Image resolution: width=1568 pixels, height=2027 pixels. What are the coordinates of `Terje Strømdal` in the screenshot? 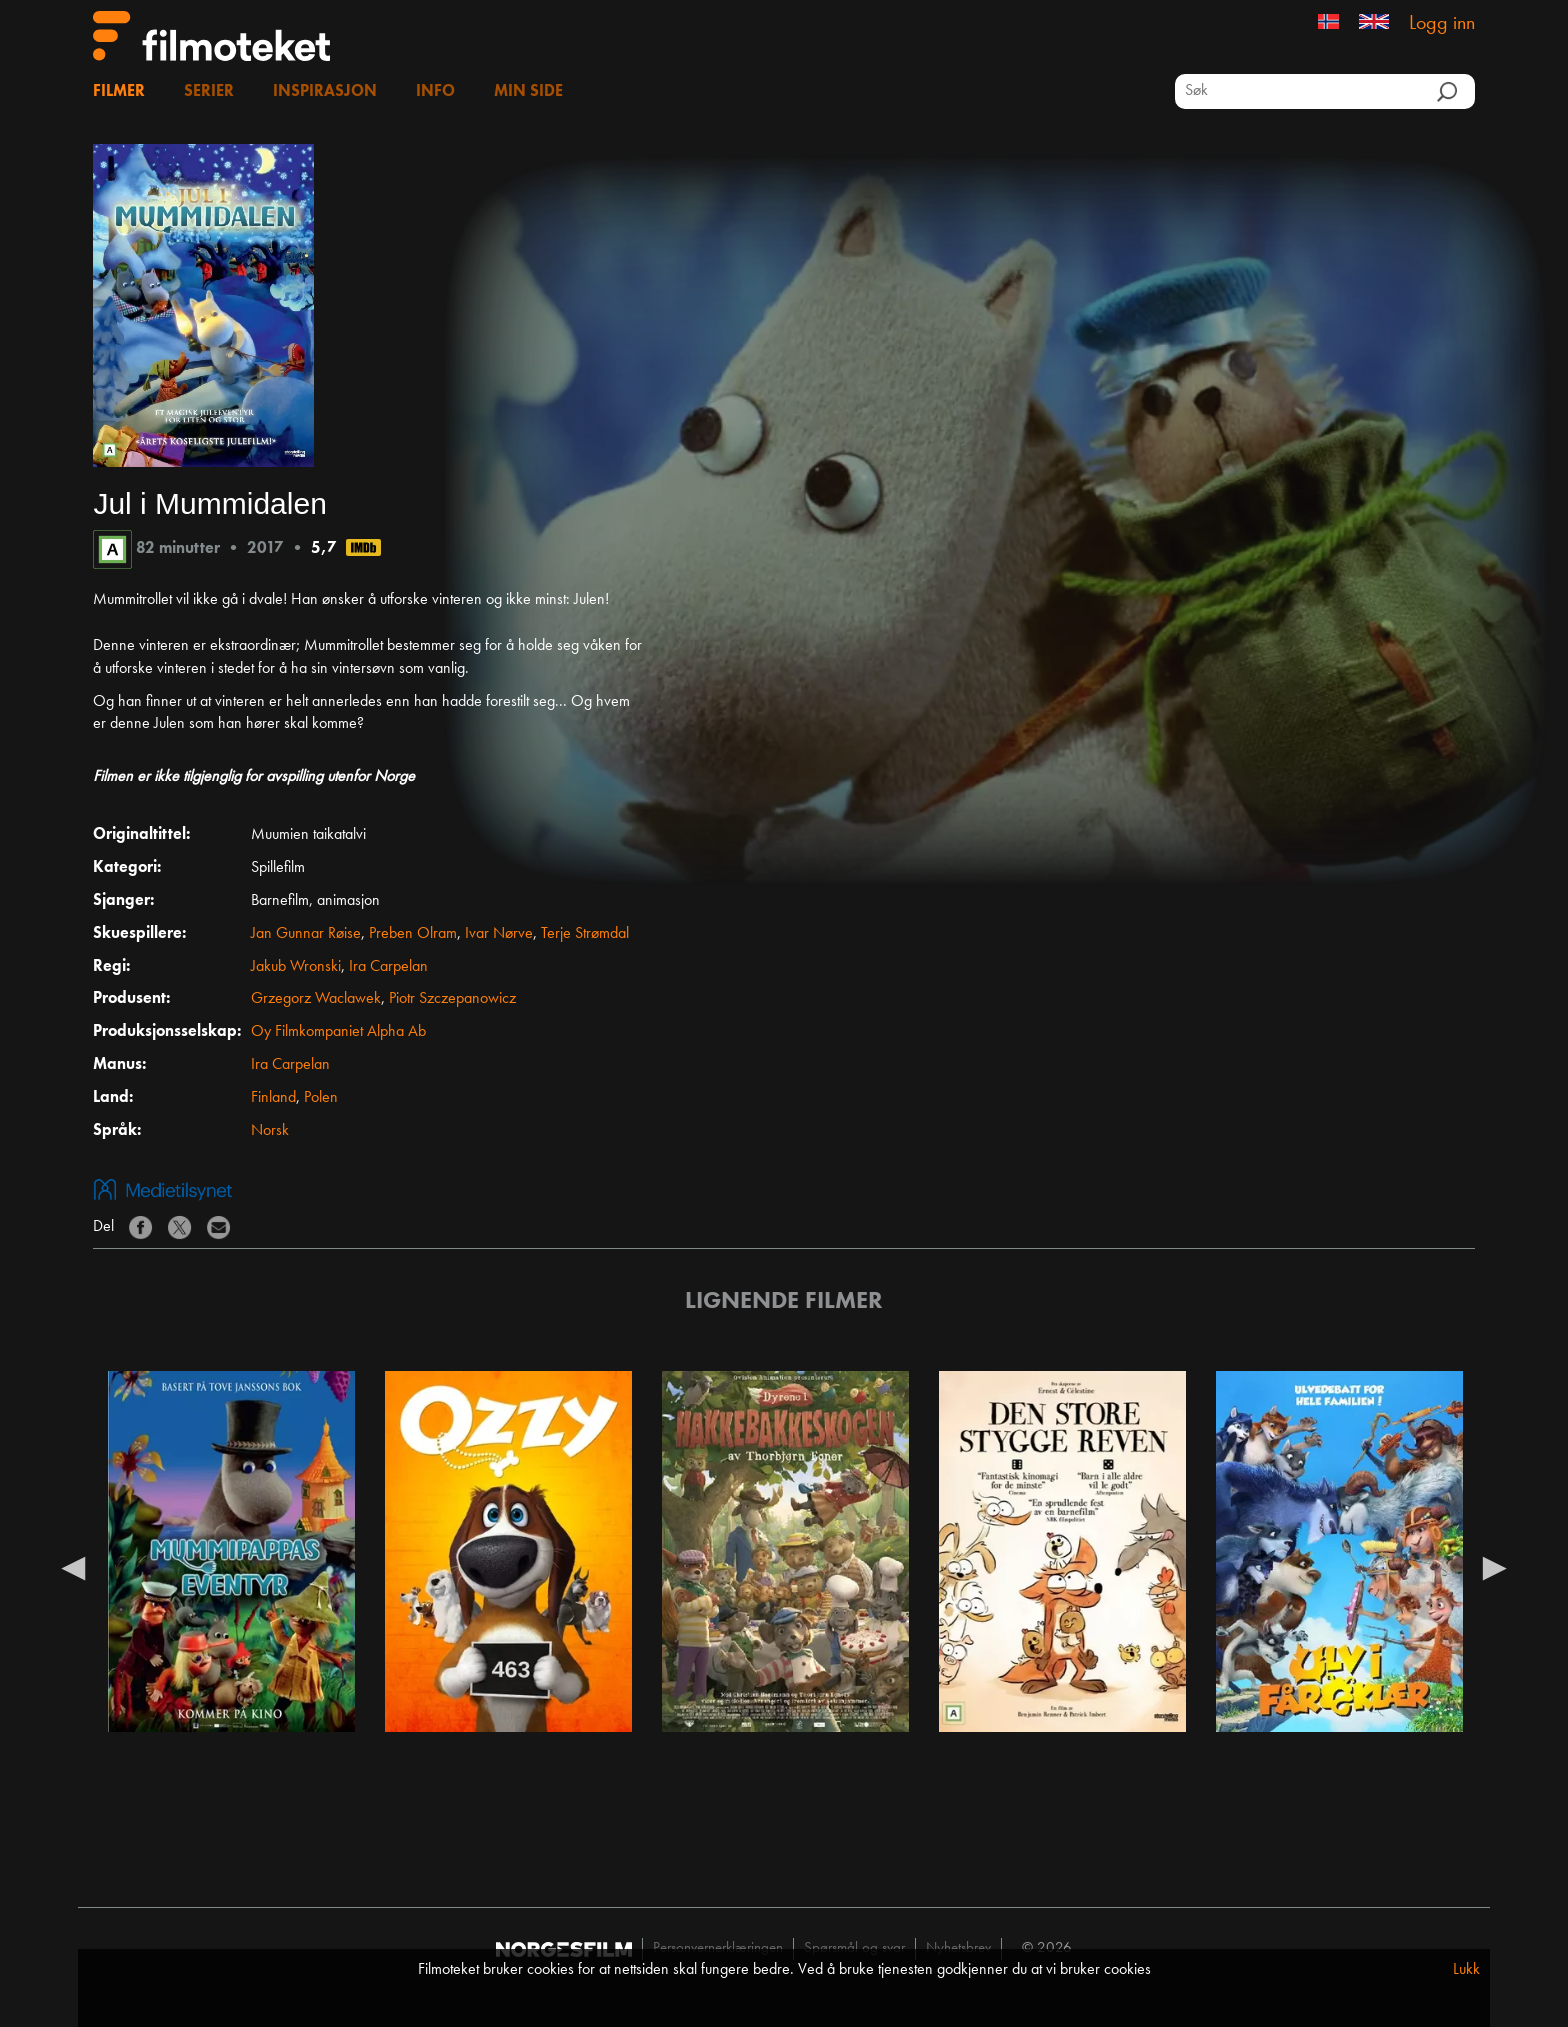 It's located at (585, 934).